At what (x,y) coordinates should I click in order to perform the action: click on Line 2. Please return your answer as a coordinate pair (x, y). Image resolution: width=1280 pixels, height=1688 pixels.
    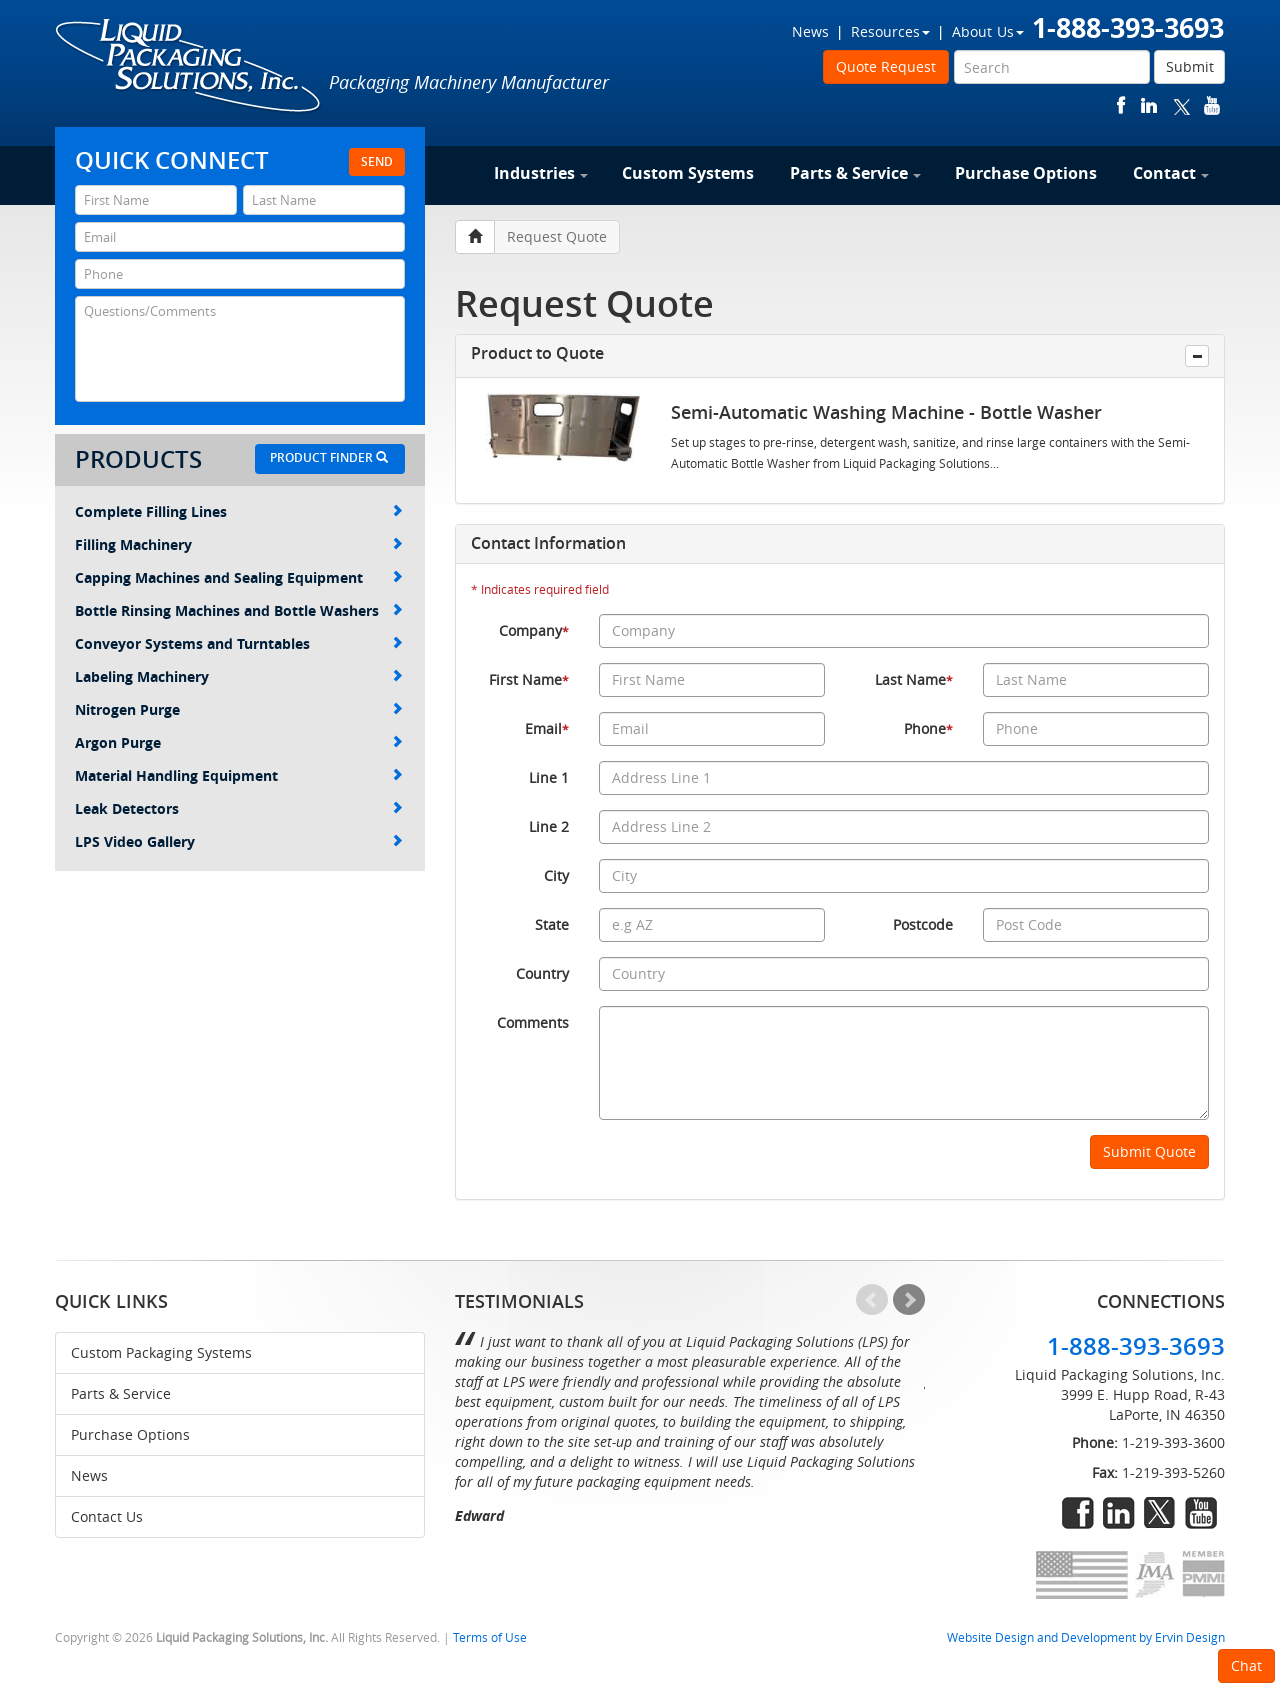
    Looking at the image, I should click on (549, 826).